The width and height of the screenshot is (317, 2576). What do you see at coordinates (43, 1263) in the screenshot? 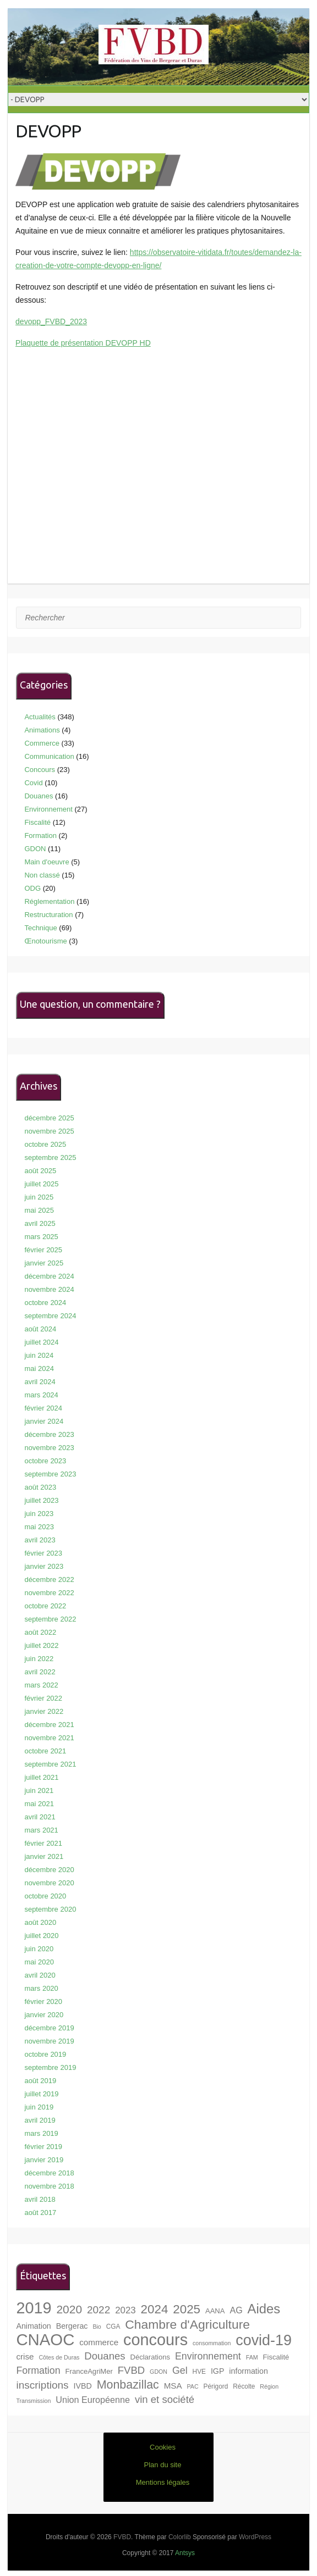
I see `janvier 2025` at bounding box center [43, 1263].